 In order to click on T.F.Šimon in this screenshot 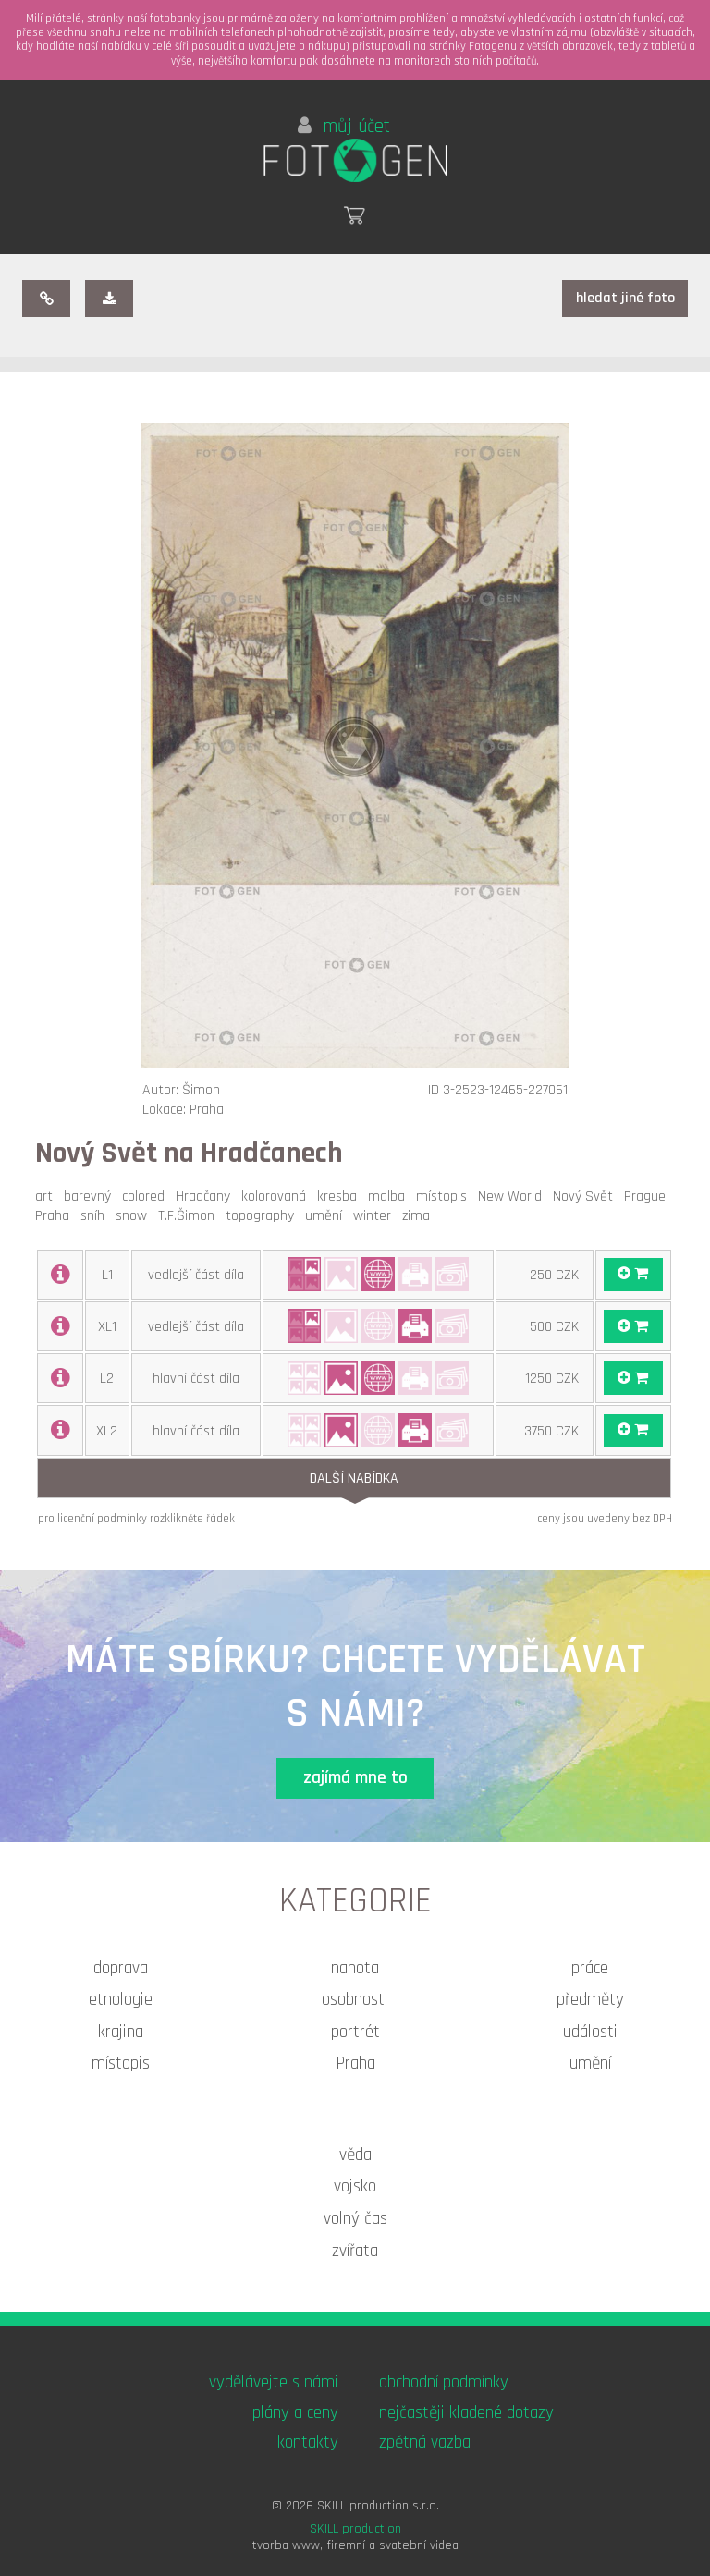, I will do `click(190, 1216)`.